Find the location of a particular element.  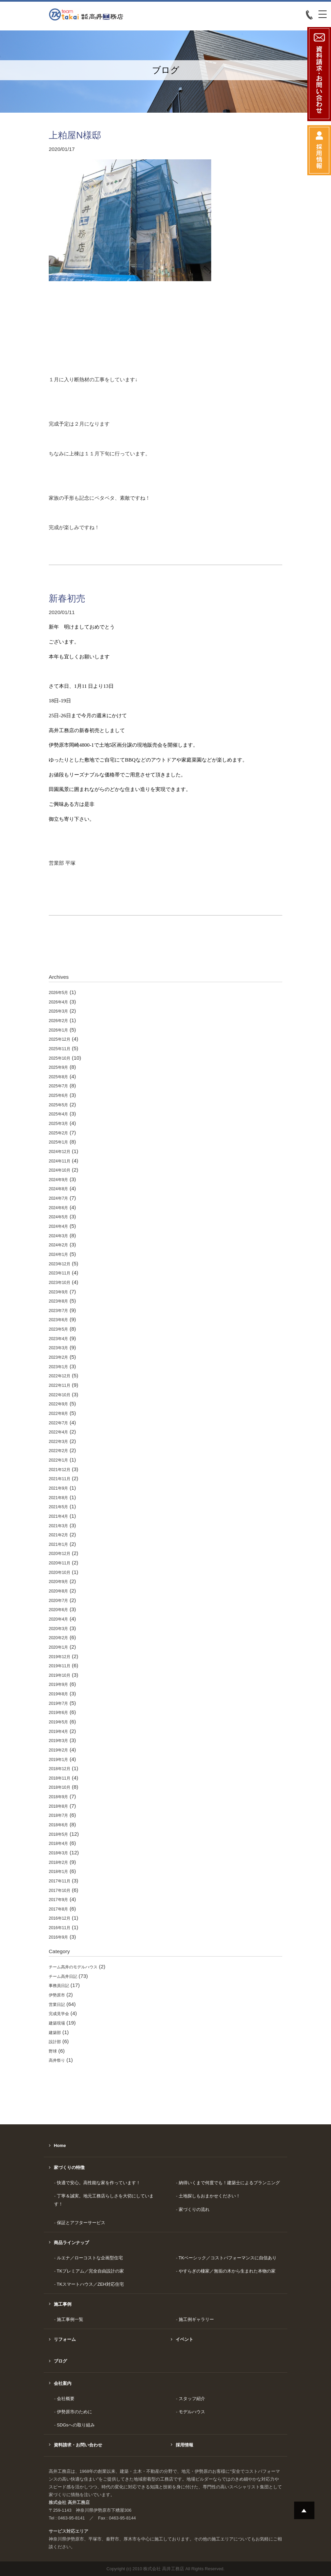

2020年2月 is located at coordinates (58, 1637).